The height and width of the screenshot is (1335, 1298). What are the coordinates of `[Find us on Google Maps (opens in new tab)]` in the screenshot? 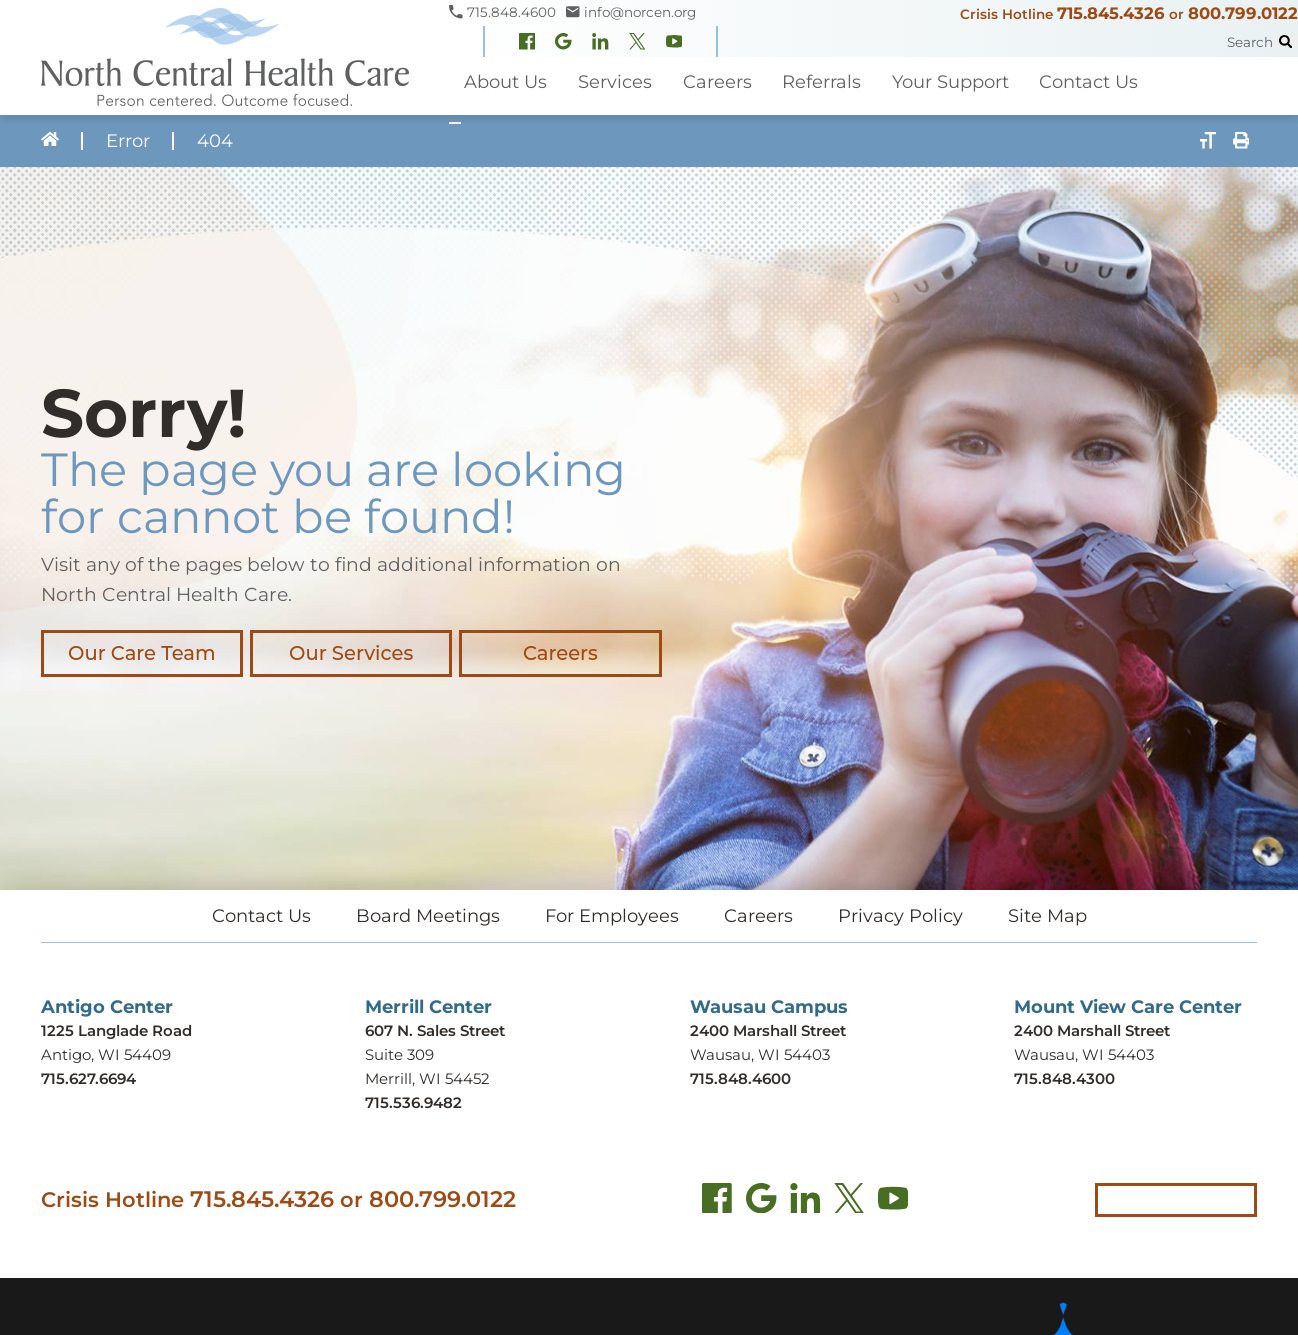 It's located at (761, 1202).